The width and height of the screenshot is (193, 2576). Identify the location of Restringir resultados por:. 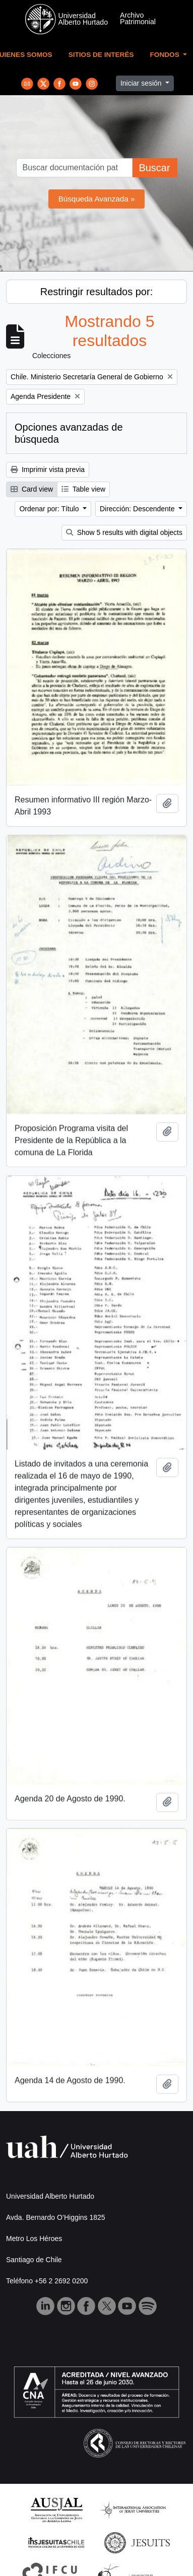
(96, 291).